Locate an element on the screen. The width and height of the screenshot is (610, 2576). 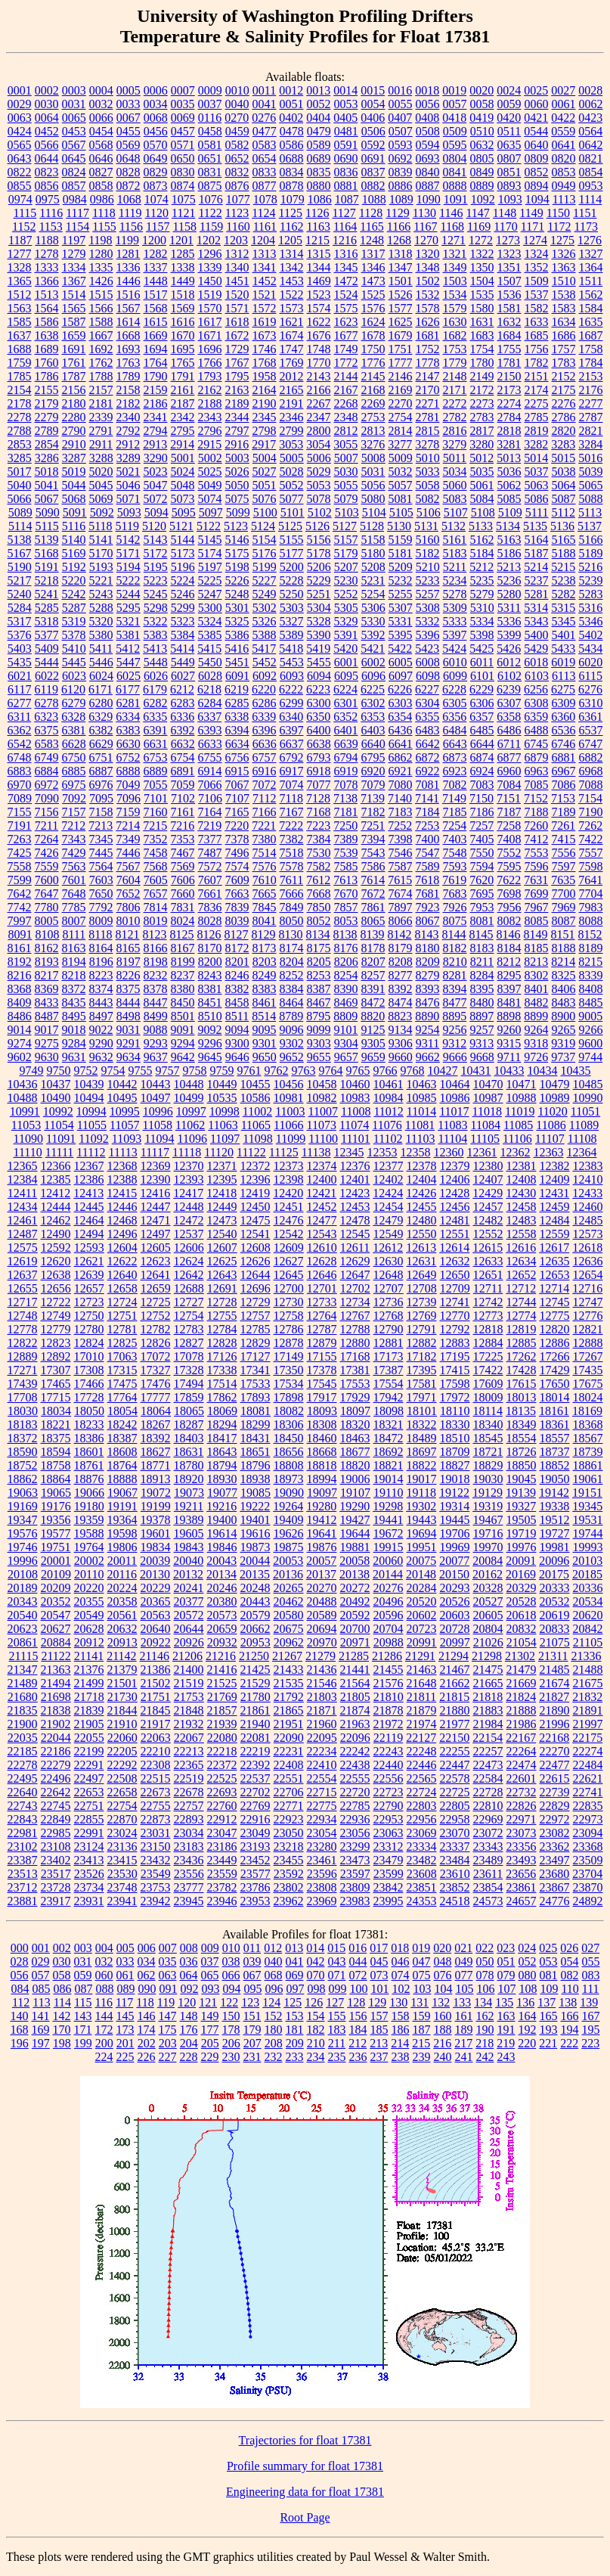
21294 is located at coordinates (453, 1656).